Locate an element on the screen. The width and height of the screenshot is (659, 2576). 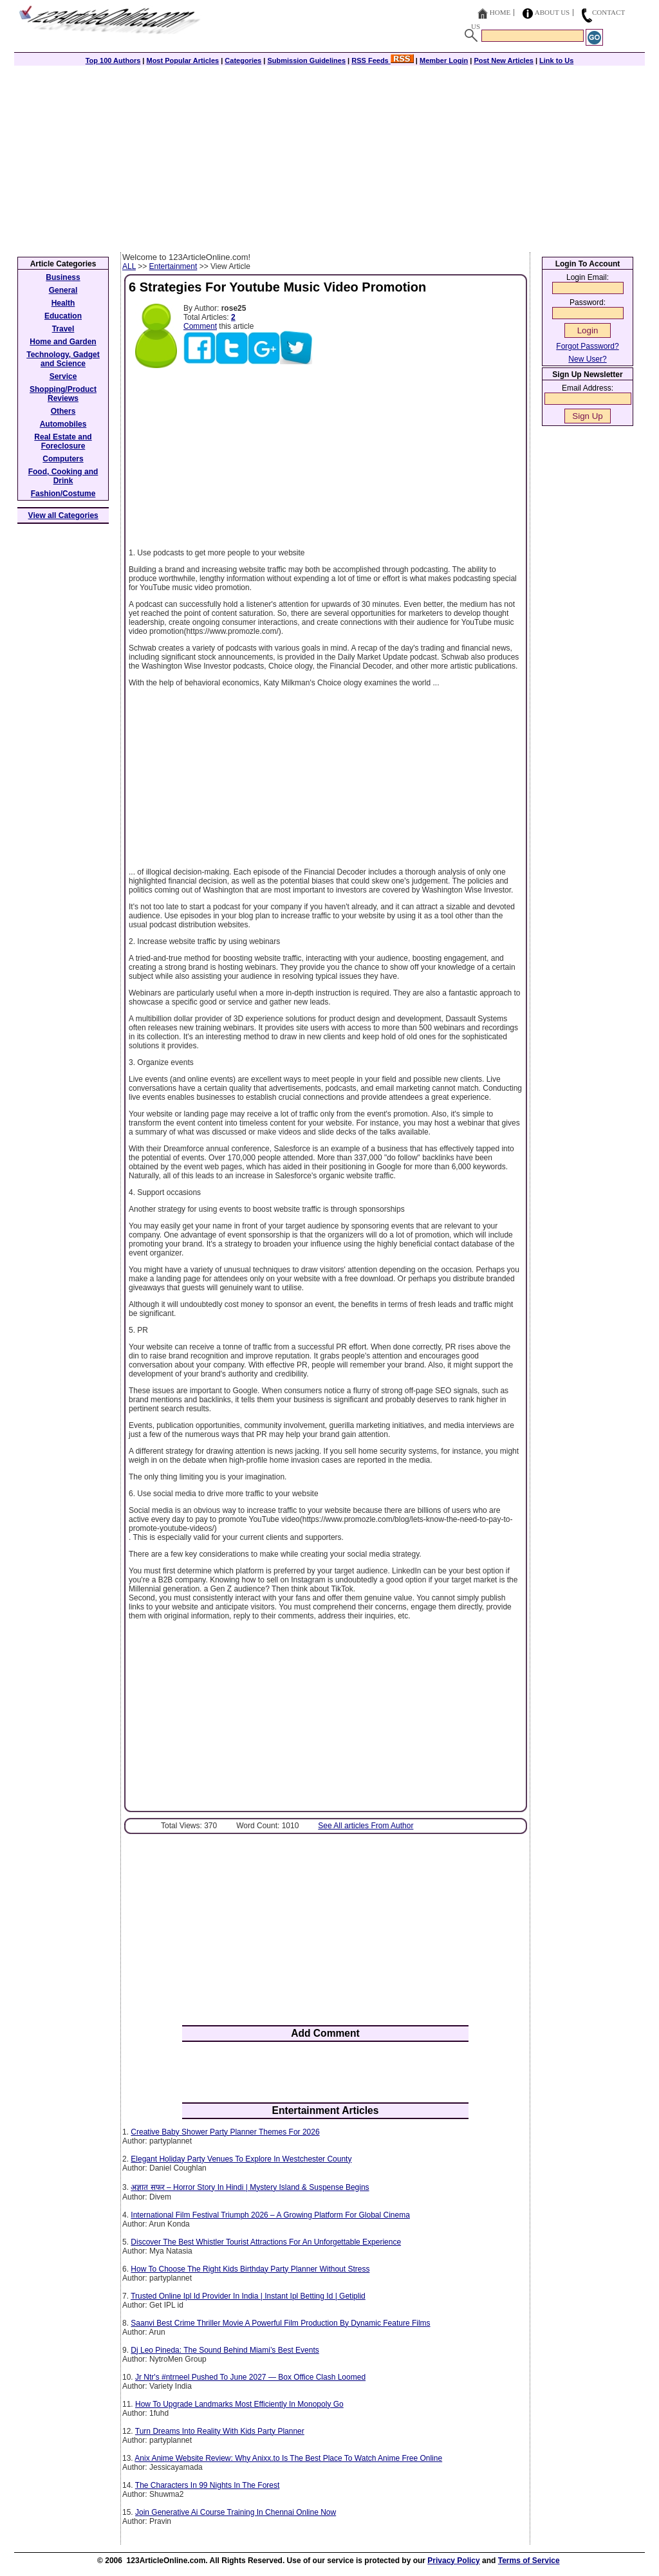
Elegant Holiday Party Venues To Explore In Westchester County is located at coordinates (241, 2159).